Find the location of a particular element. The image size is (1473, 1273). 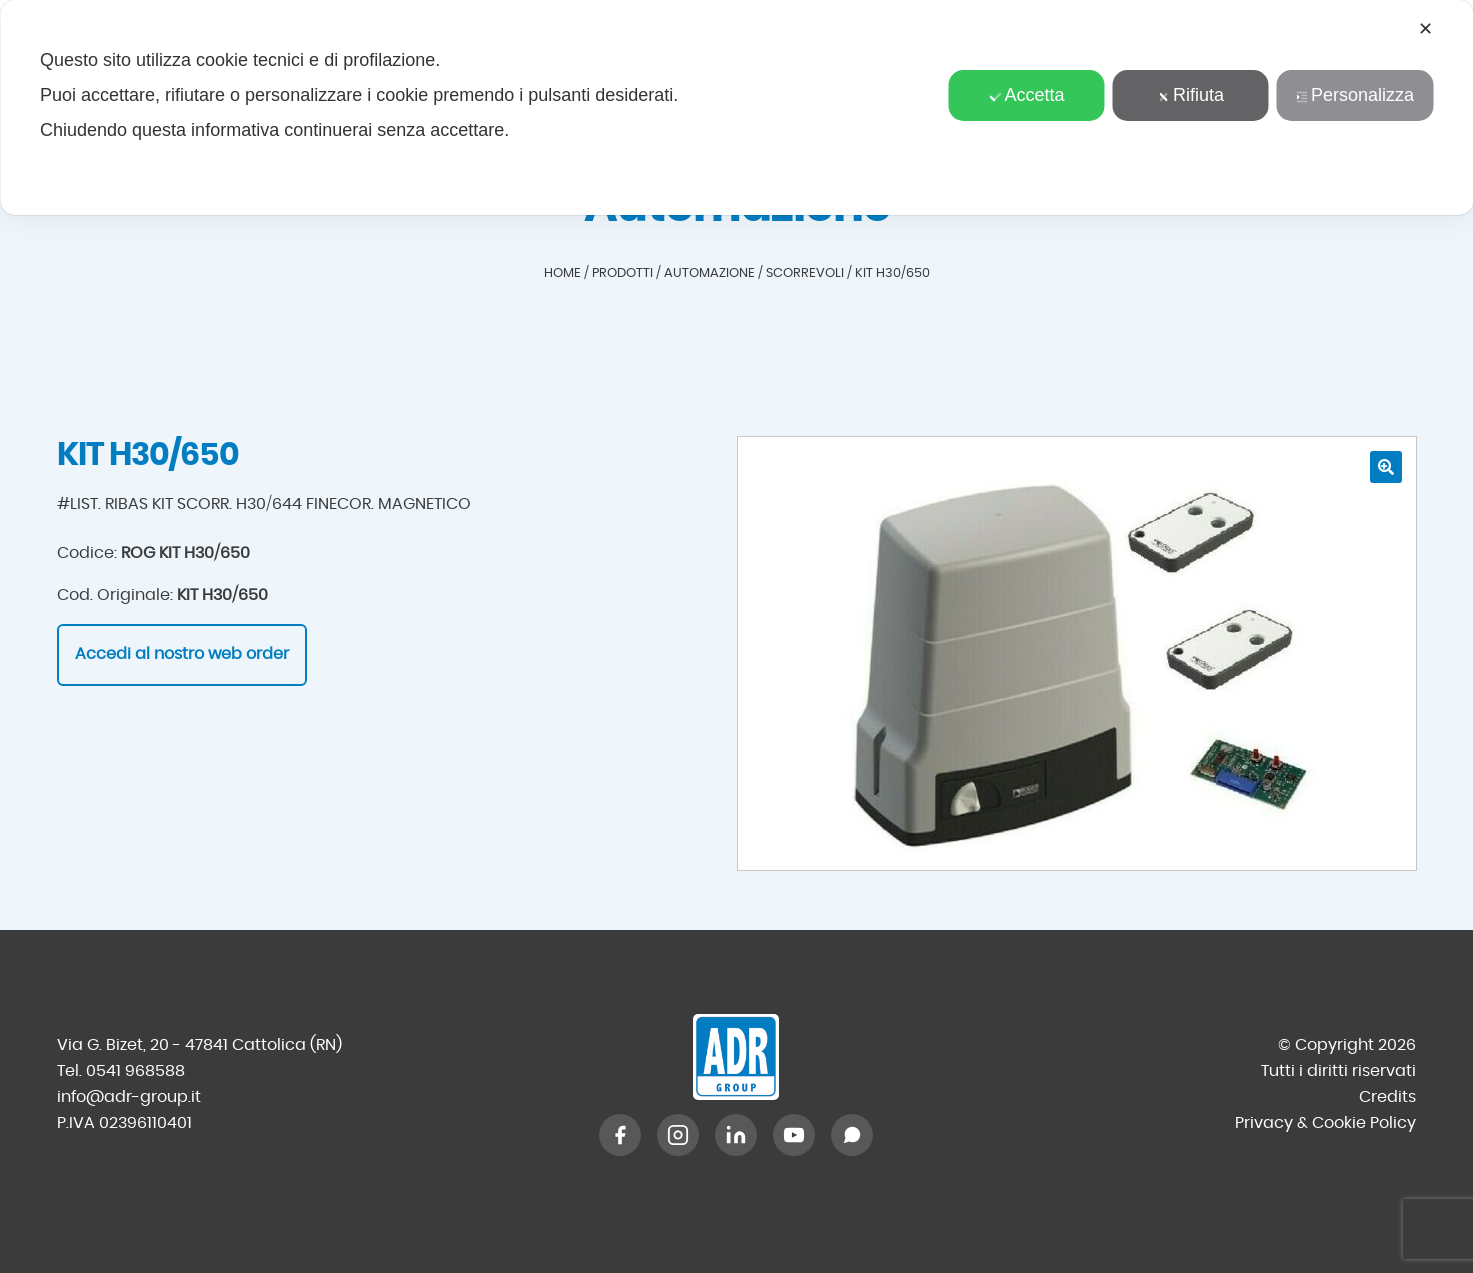

✕ [button] is located at coordinates (1425, 29).